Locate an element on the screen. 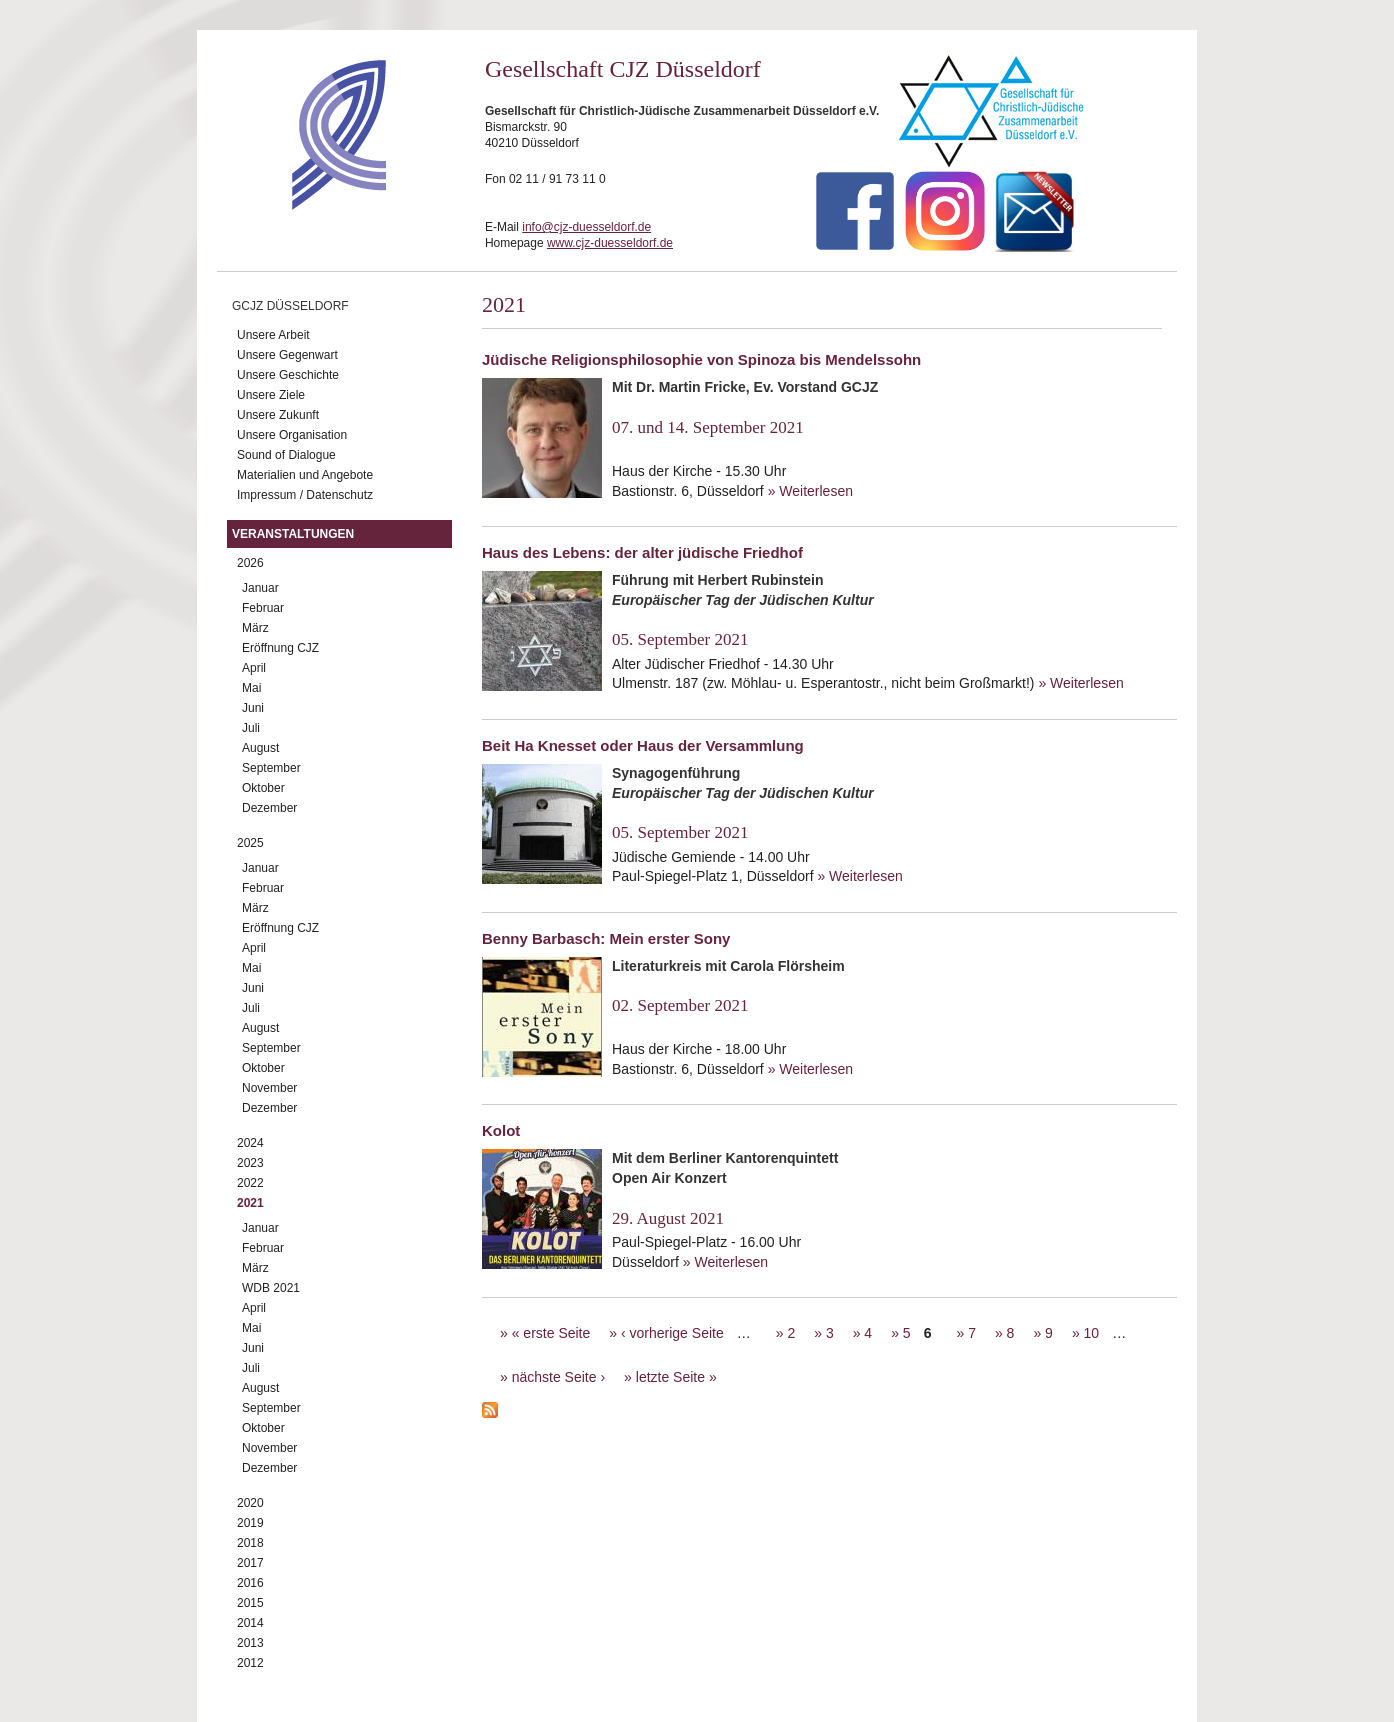 This screenshot has width=1394, height=1722. September is located at coordinates (271, 768).